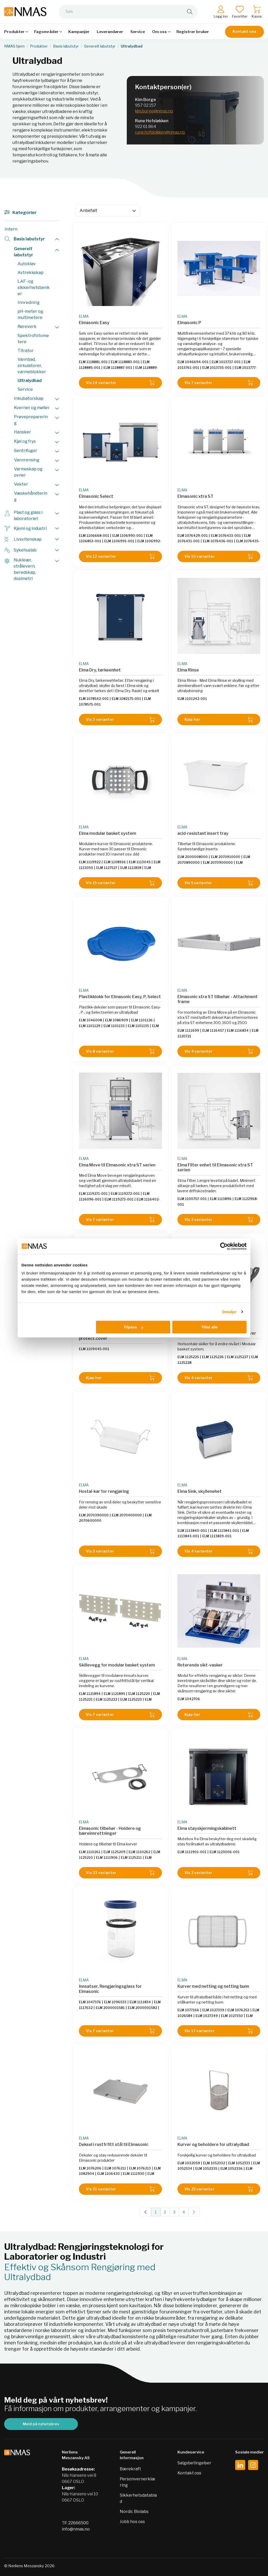  Describe the element at coordinates (137, 2482) in the screenshot. I see `Personvernerklæring` at that location.